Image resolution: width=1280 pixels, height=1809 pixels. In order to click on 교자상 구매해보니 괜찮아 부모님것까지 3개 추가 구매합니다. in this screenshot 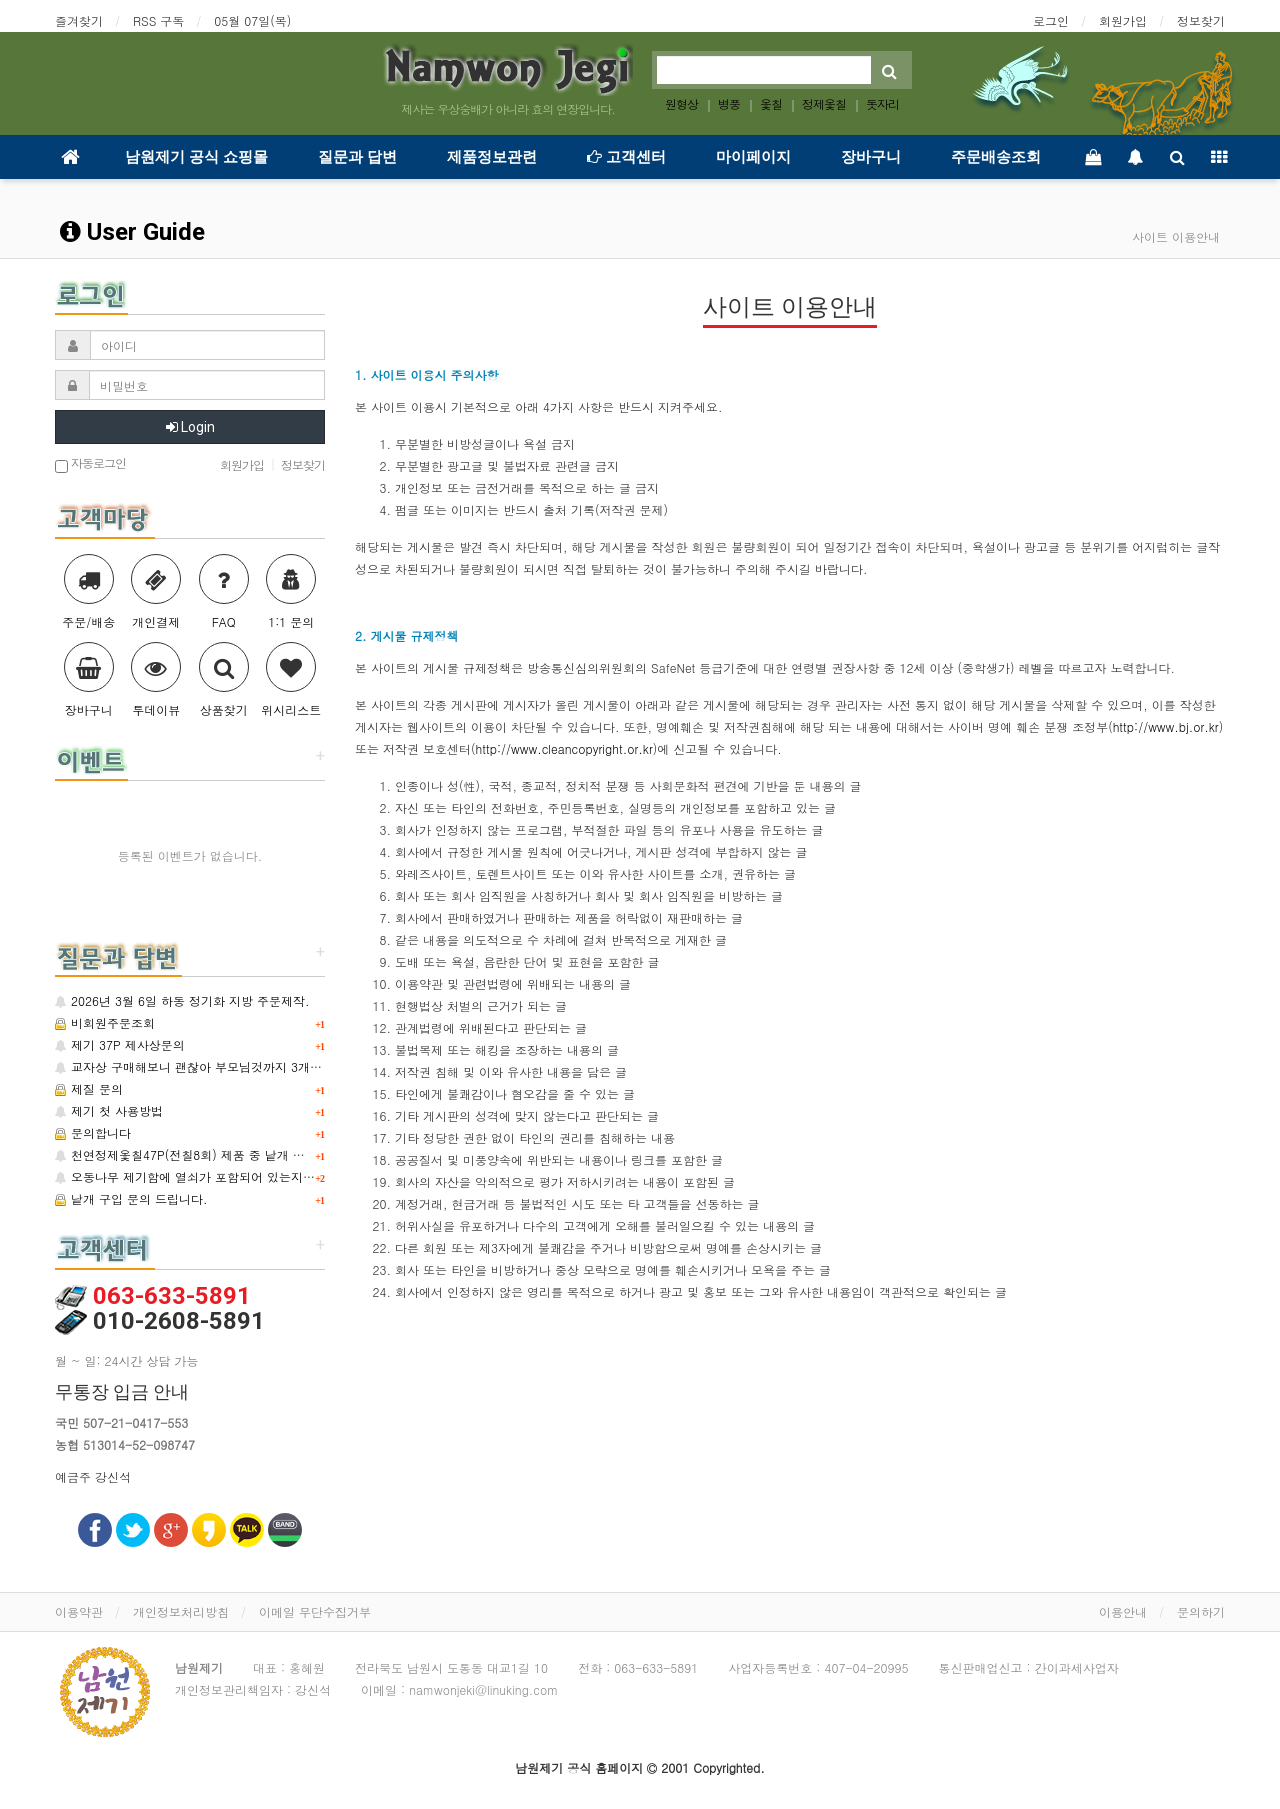, I will do `click(231, 1066)`.